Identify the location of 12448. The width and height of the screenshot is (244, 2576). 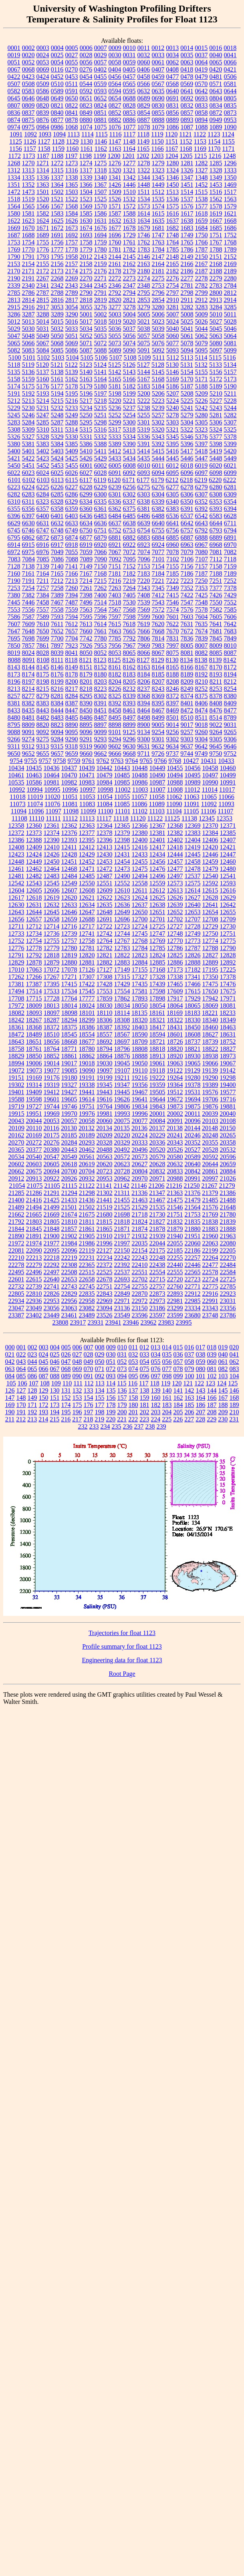
(16, 861).